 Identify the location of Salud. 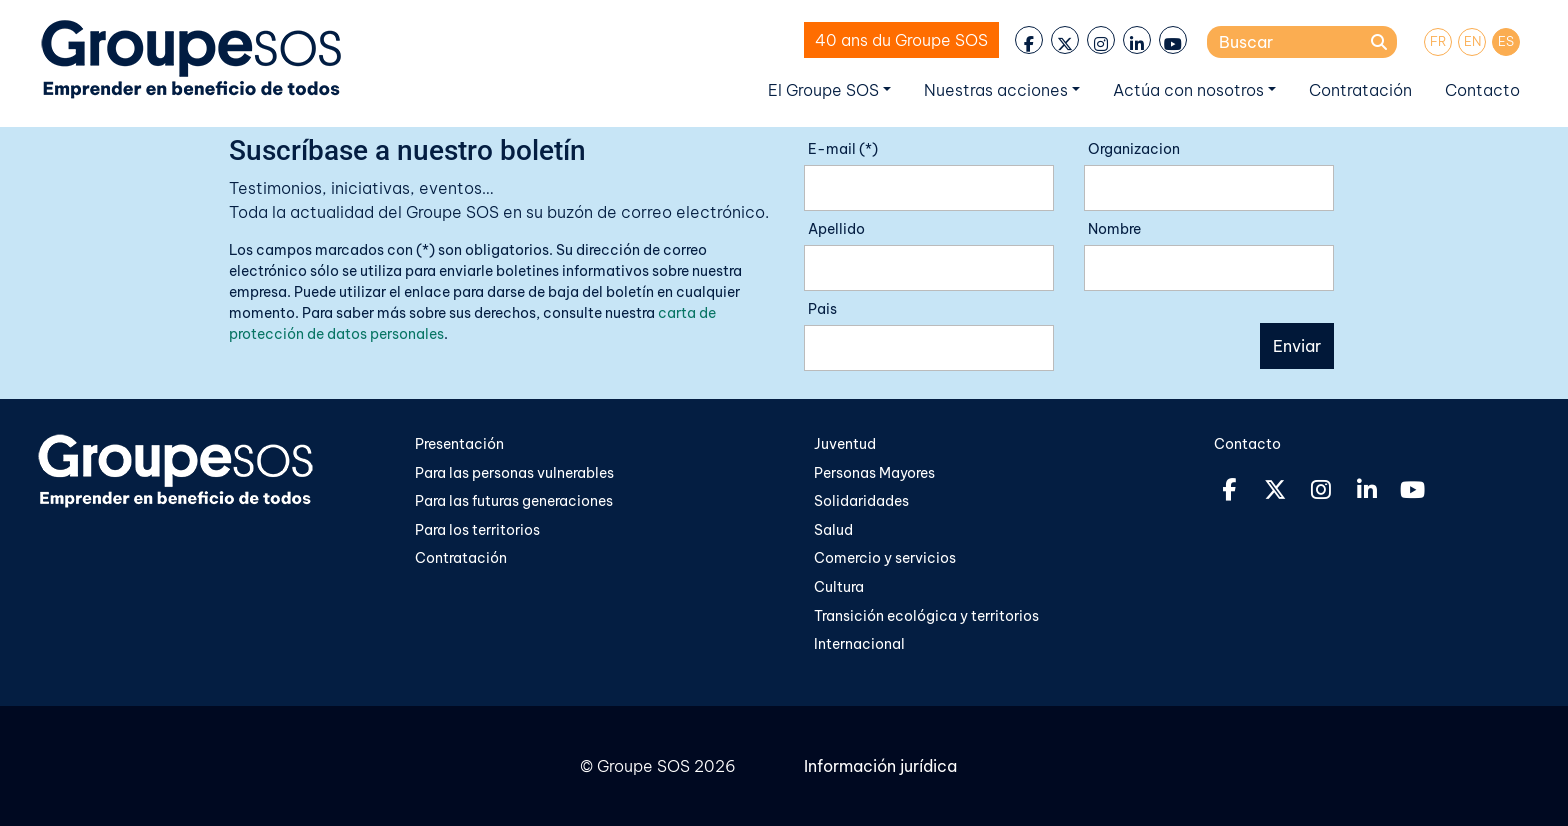
(833, 530).